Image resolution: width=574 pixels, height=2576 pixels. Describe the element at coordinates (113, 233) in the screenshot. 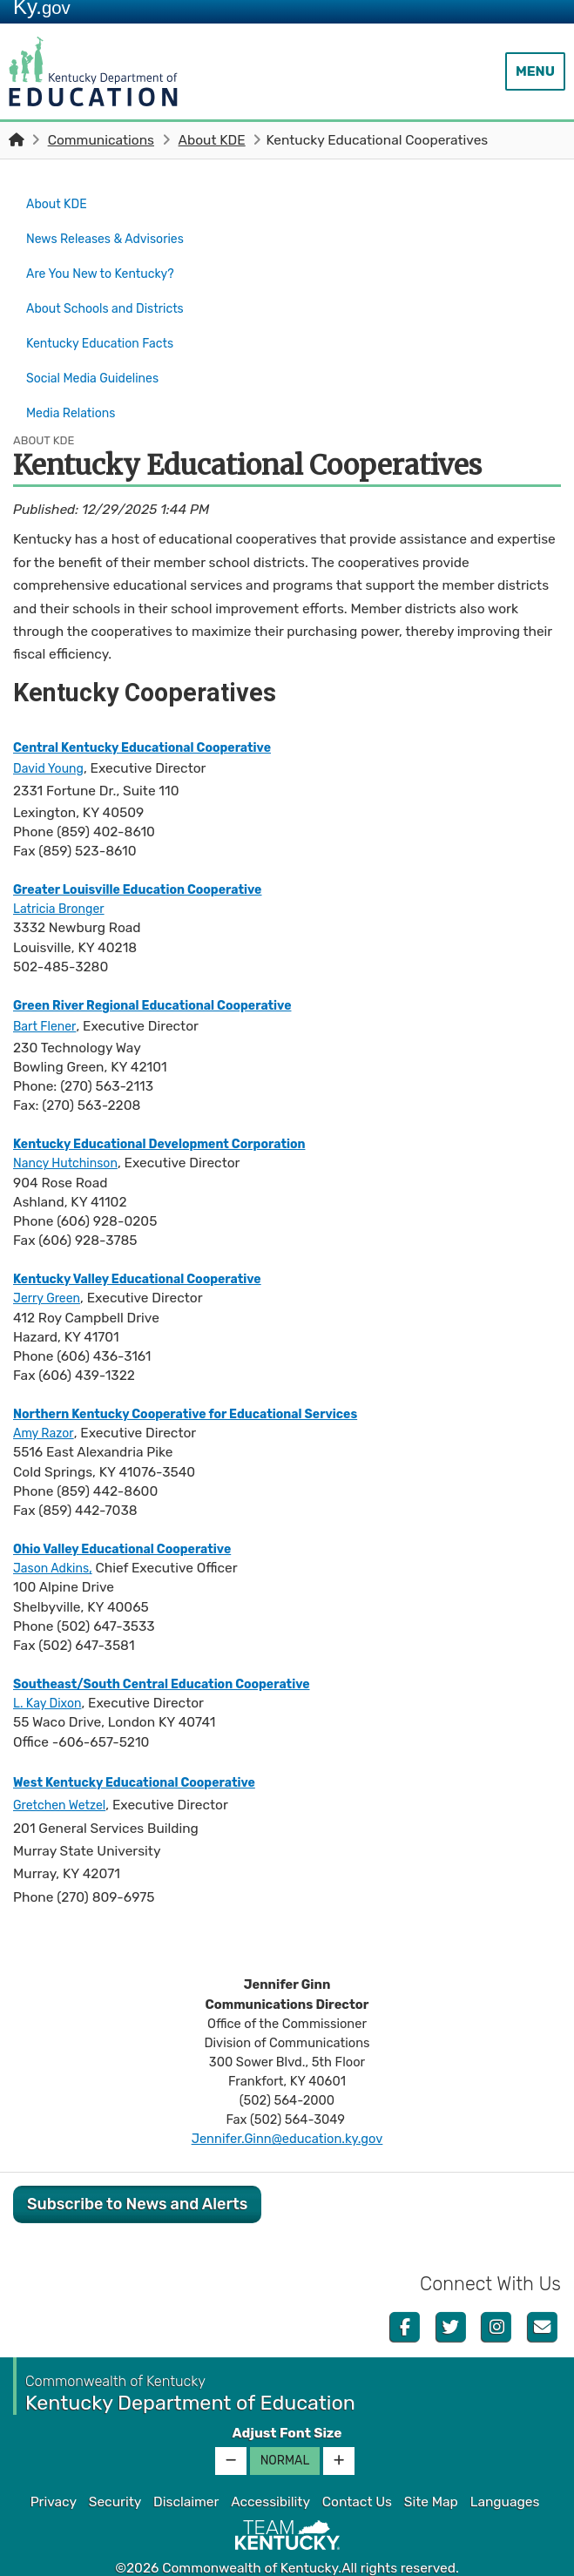

I see `News Releases & Advisories` at that location.